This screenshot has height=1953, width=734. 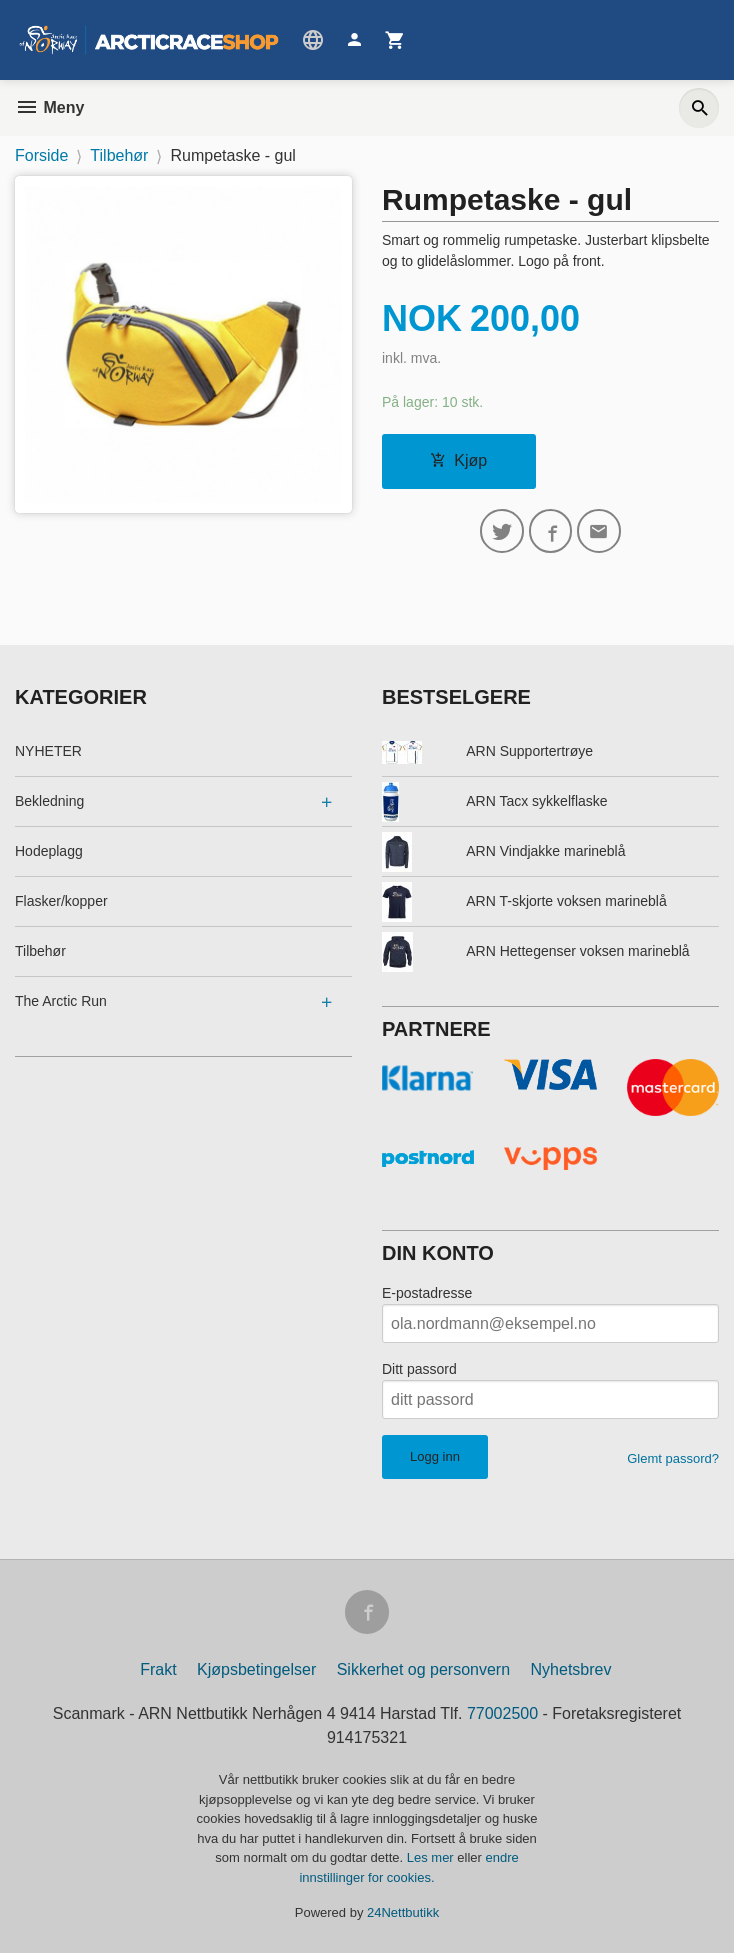 What do you see at coordinates (49, 107) in the screenshot?
I see `Meny` at bounding box center [49, 107].